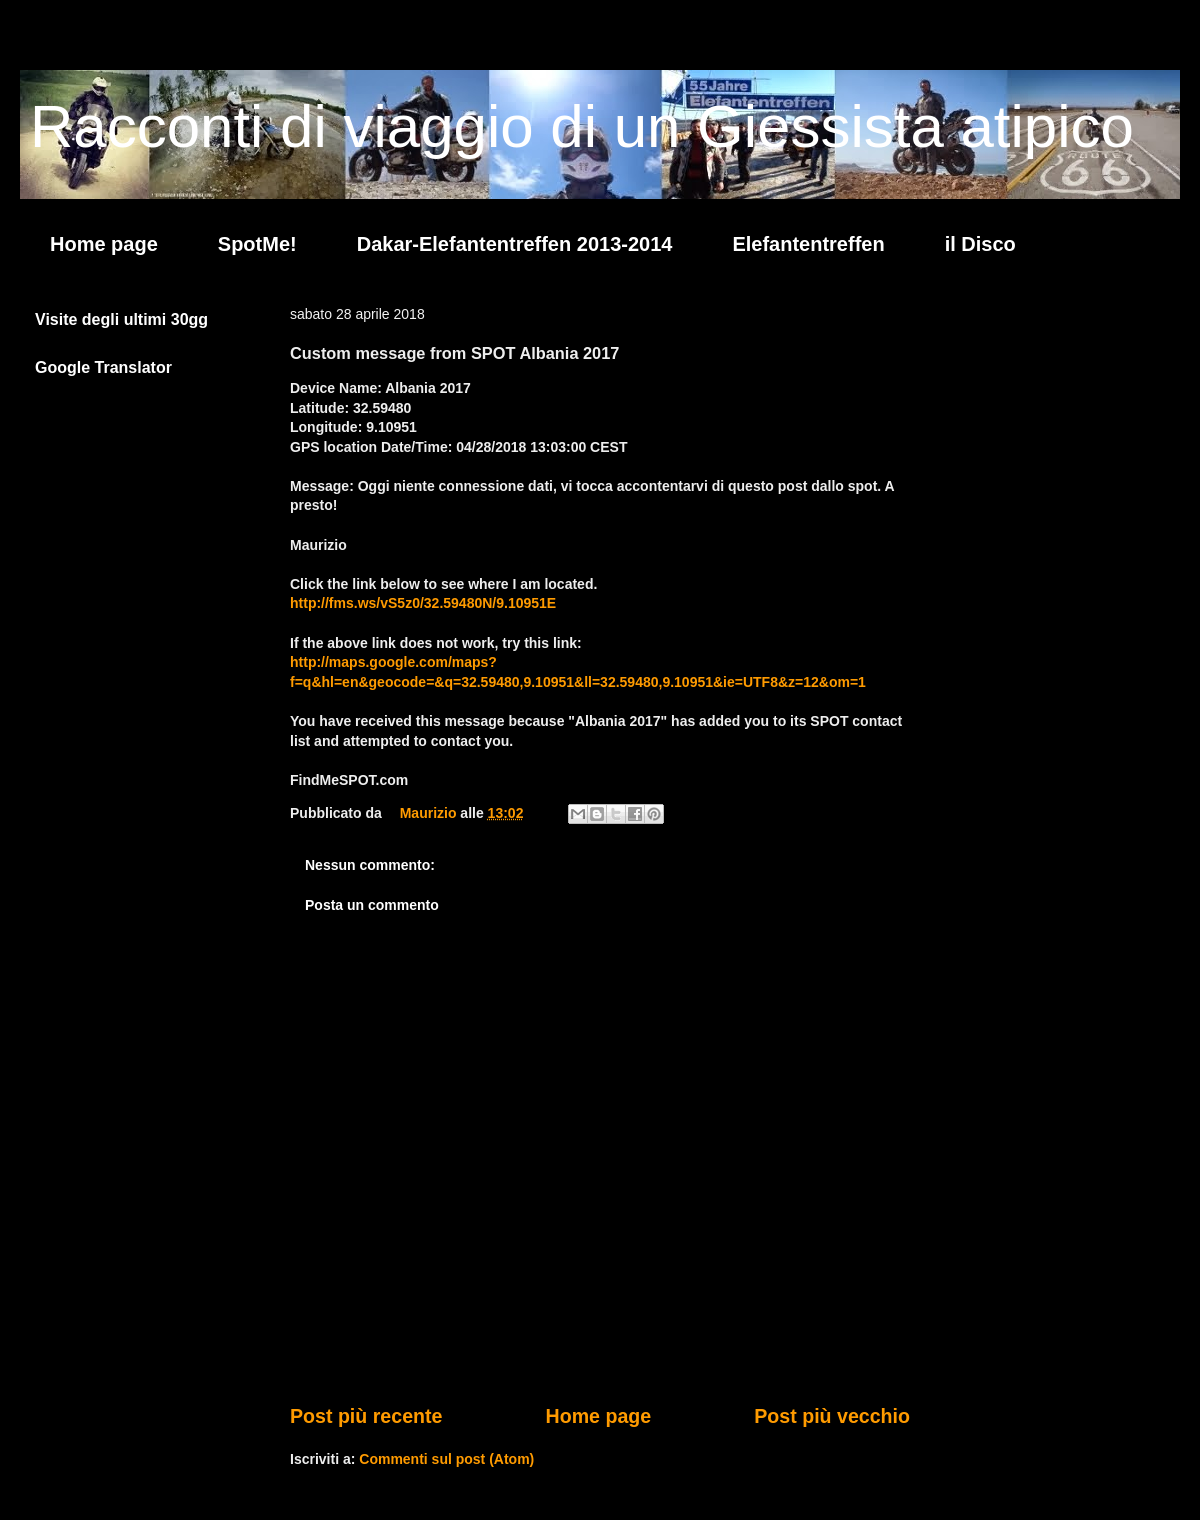 This screenshot has width=1200, height=1520. I want to click on Post più vecchio, so click(832, 1416).